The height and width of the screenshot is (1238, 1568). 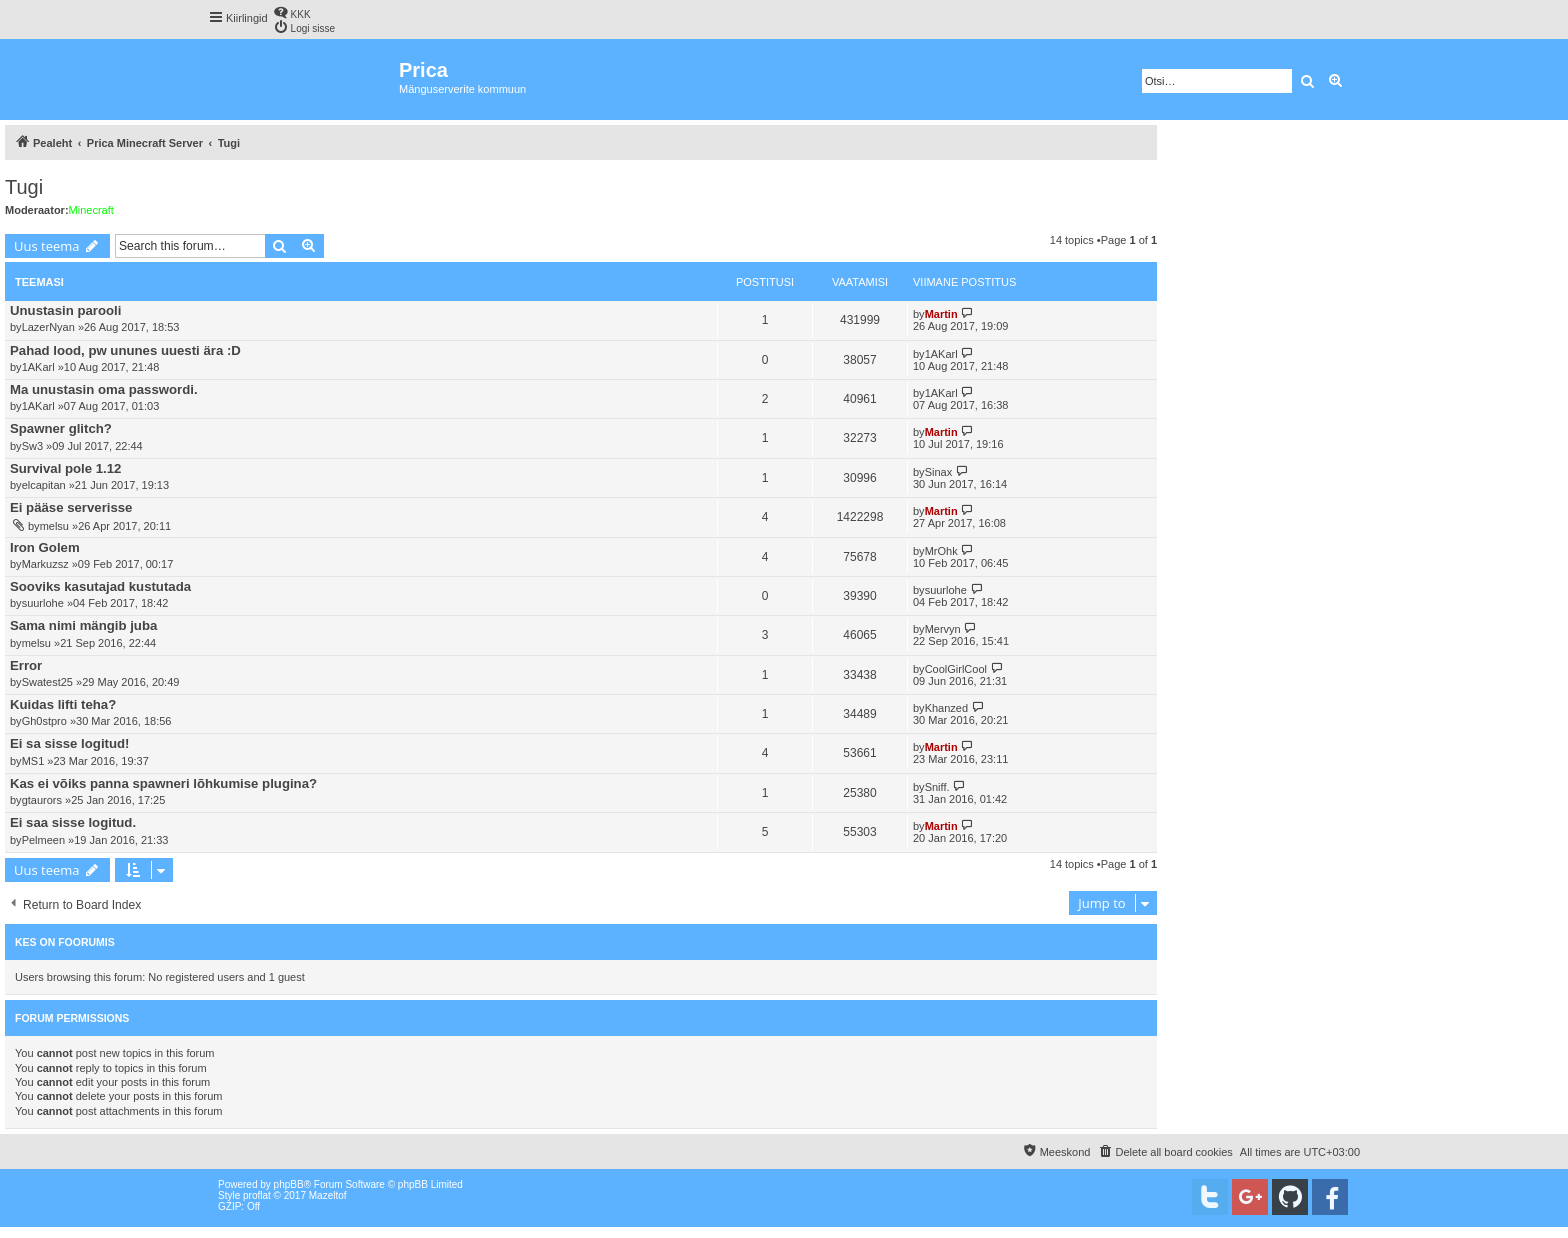 I want to click on Tugi, so click(x=24, y=187).